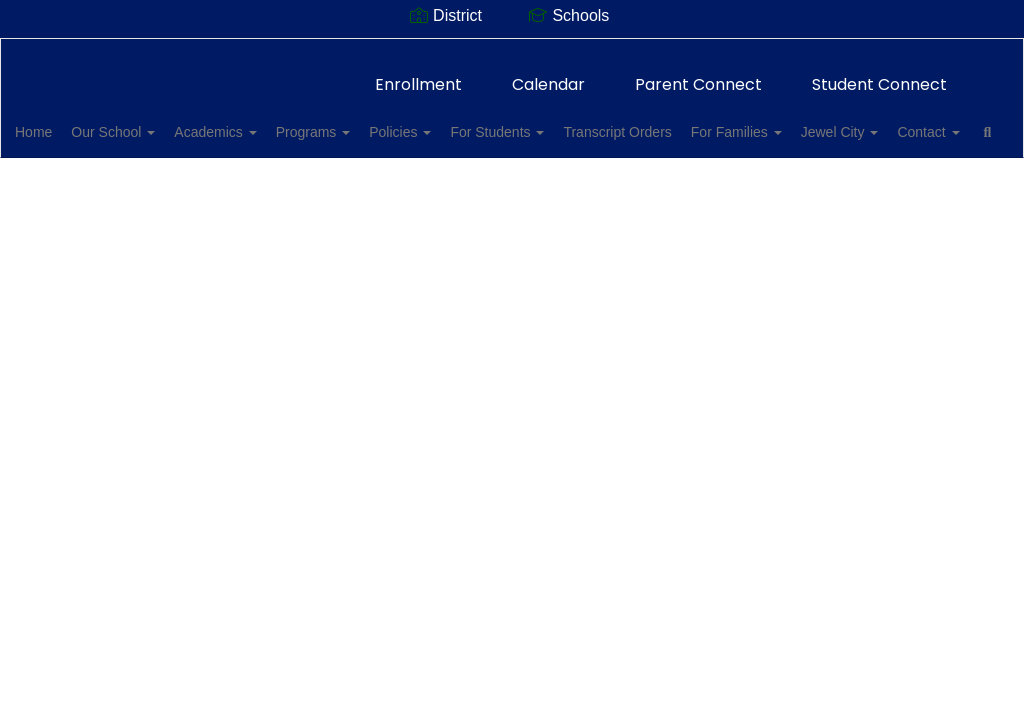 The width and height of the screenshot is (1024, 720). I want to click on Contact [button], so click(185, 172).